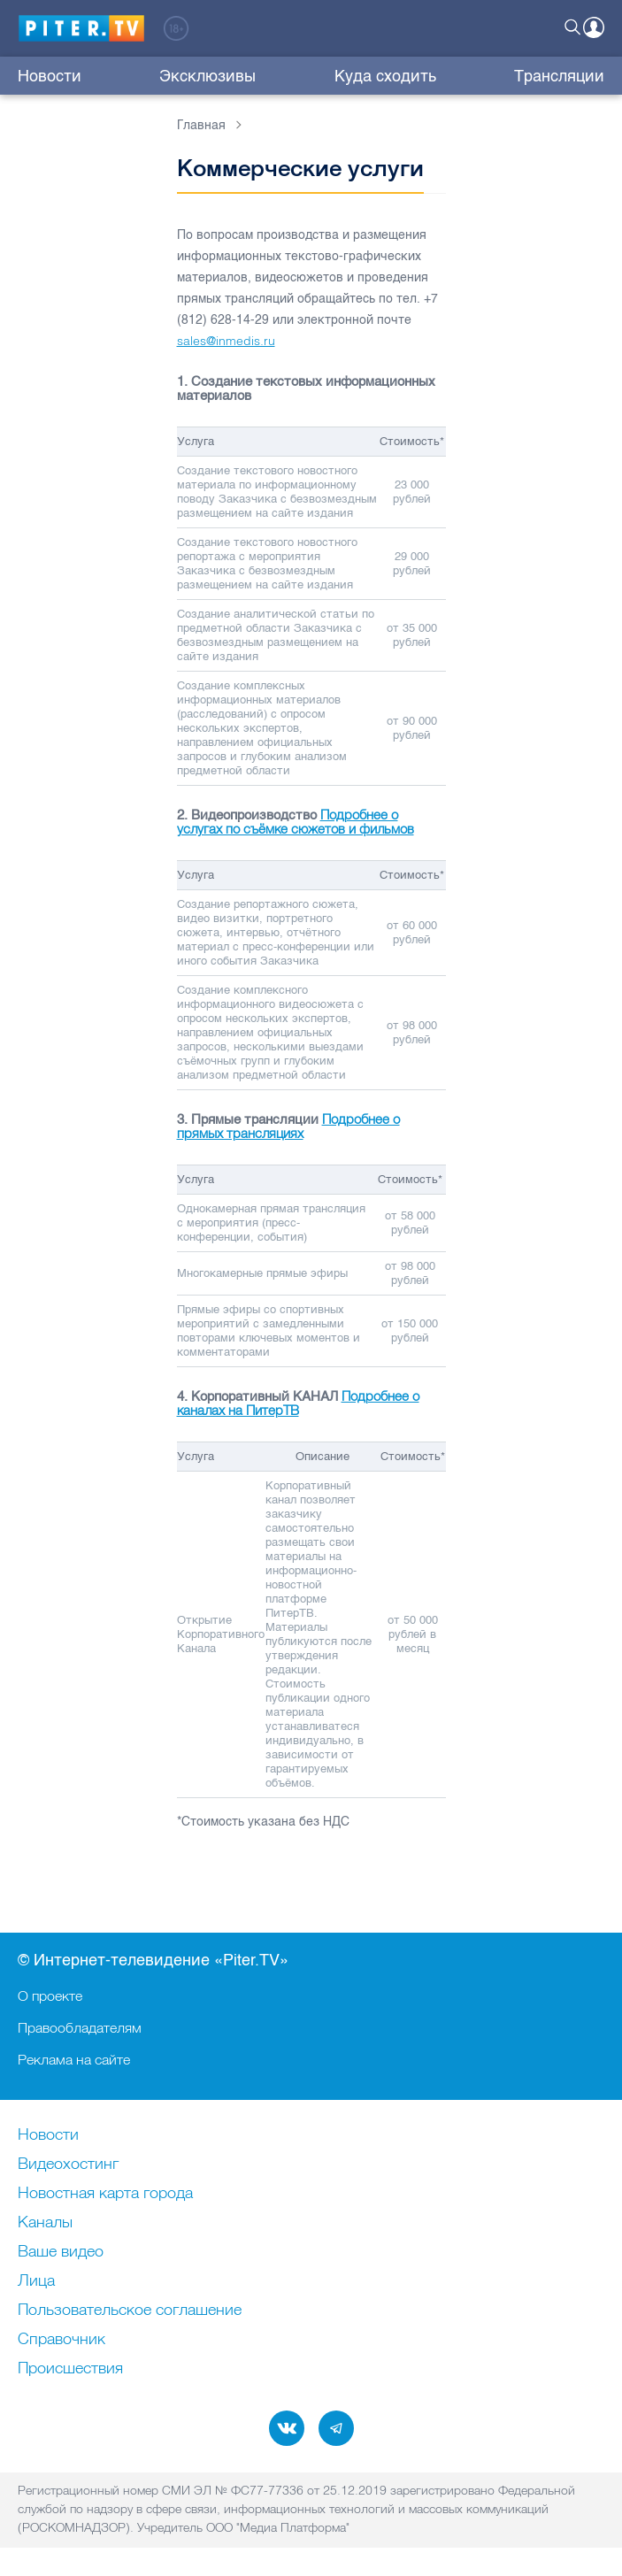 This screenshot has height=2576, width=622. I want to click on Видеохостинг, so click(68, 2164).